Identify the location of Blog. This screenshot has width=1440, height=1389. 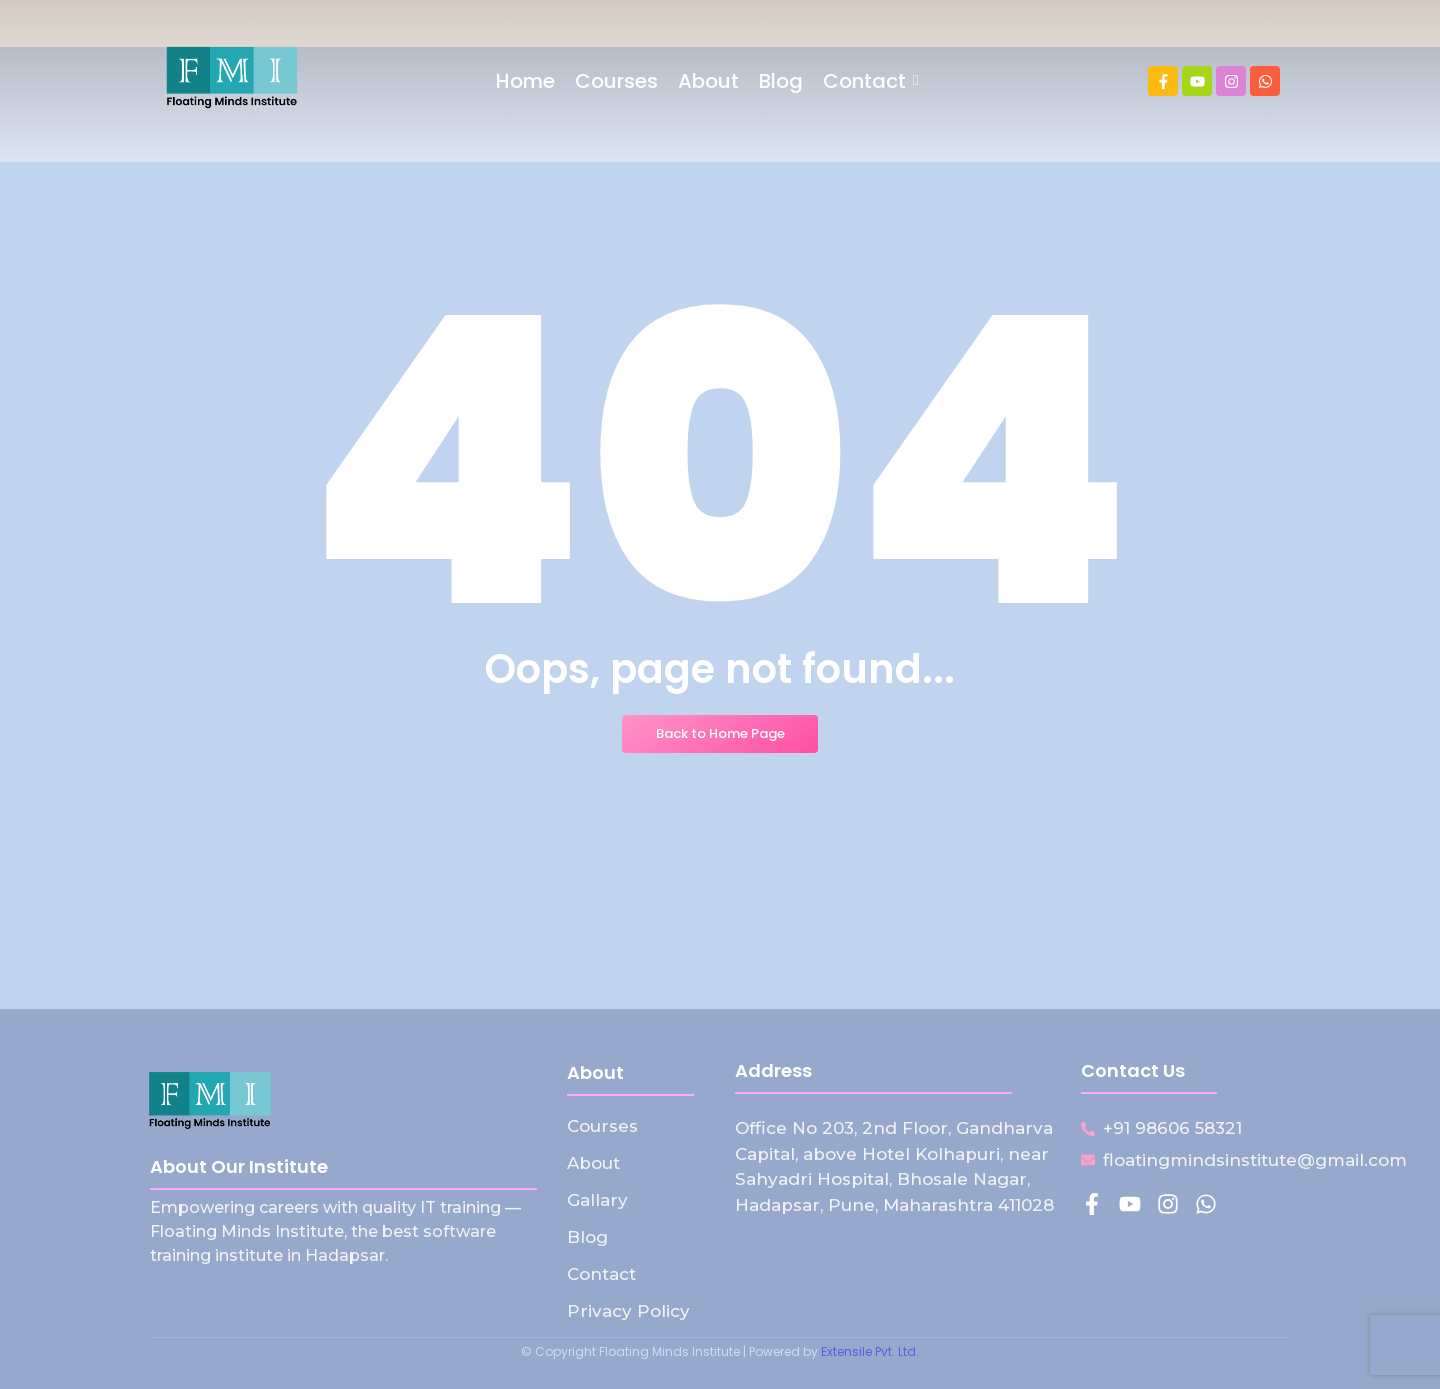
(587, 1237).